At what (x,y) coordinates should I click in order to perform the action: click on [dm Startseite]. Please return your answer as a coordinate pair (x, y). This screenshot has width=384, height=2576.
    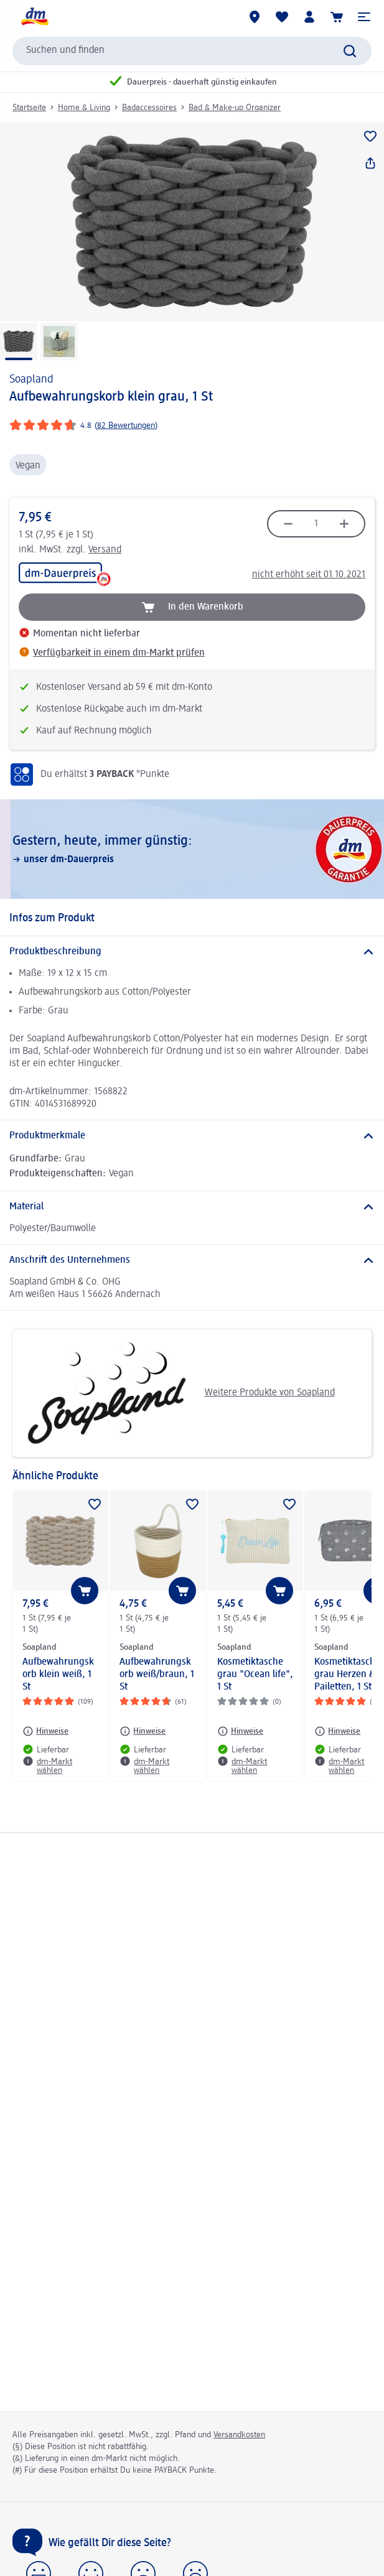
    Looking at the image, I should click on (34, 16).